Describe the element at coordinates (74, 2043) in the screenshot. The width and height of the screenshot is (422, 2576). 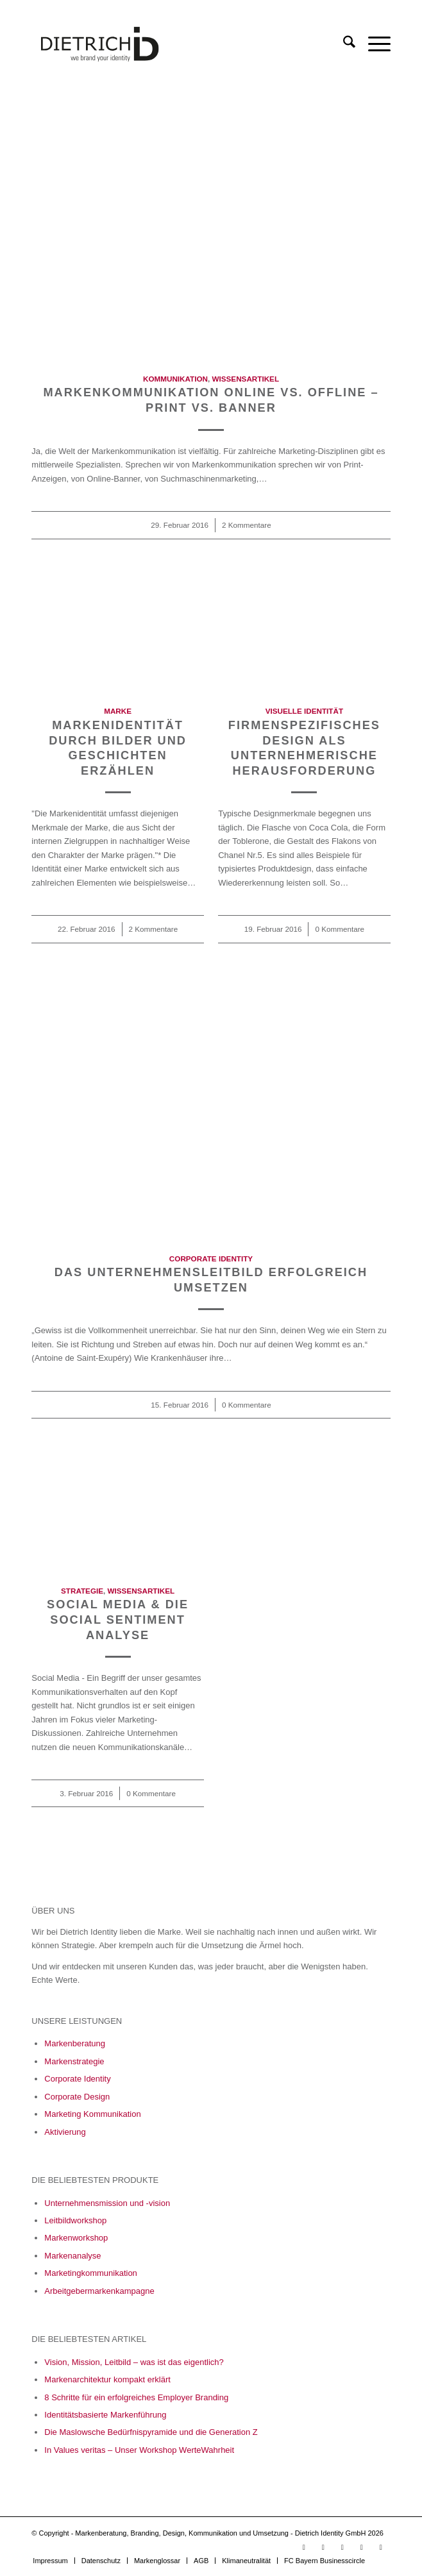
I see `Markenberatung` at that location.